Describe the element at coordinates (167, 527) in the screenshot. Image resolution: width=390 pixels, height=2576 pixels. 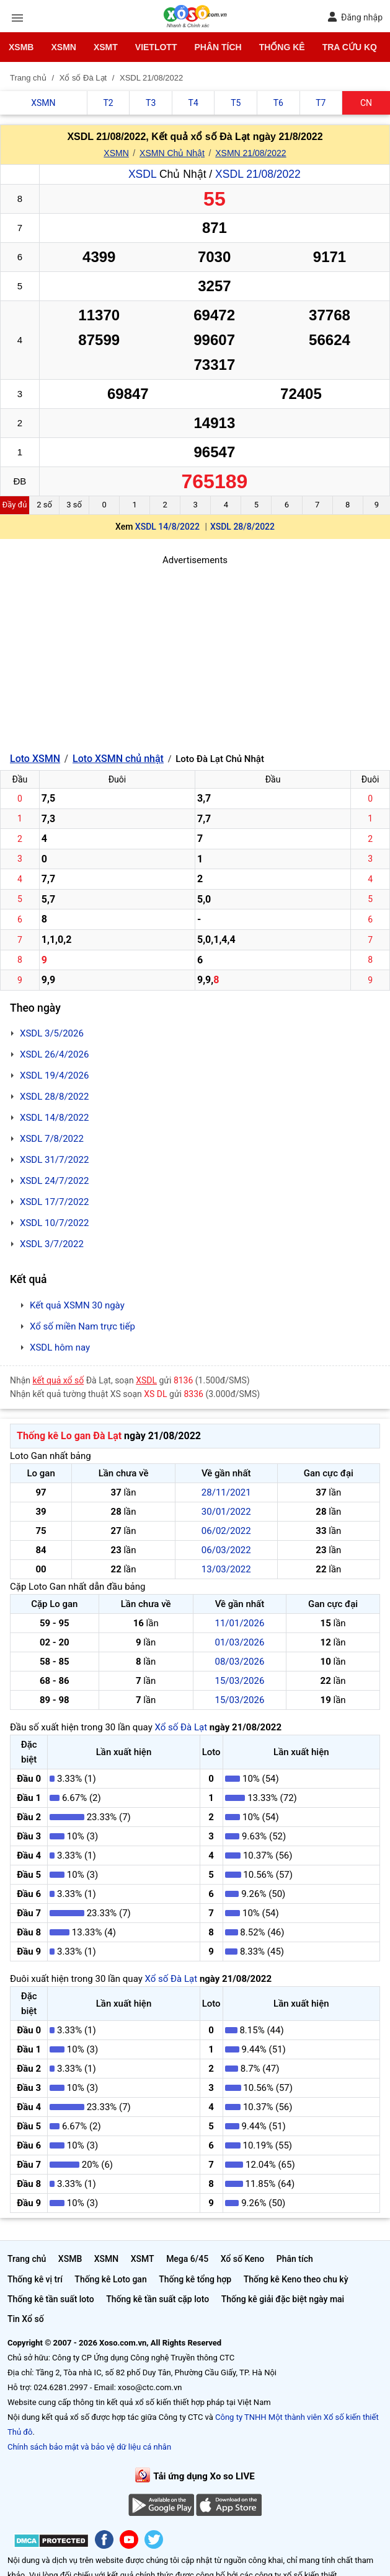
I see `XSDL 14/8/2022` at that location.